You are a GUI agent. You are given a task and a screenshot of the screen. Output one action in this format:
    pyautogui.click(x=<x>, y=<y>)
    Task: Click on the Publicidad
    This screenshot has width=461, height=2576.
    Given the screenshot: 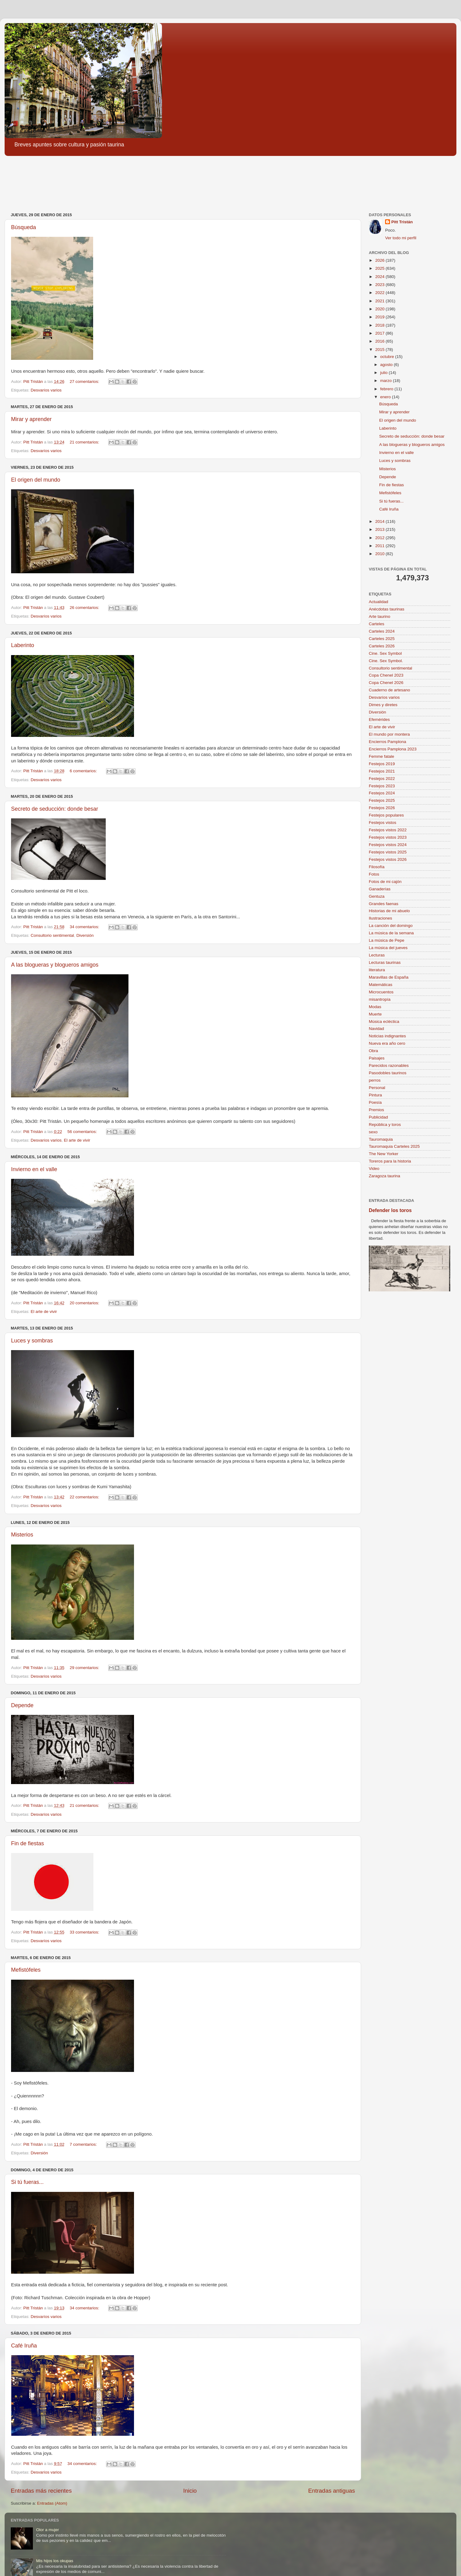 What is the action you would take?
    pyautogui.click(x=378, y=1117)
    